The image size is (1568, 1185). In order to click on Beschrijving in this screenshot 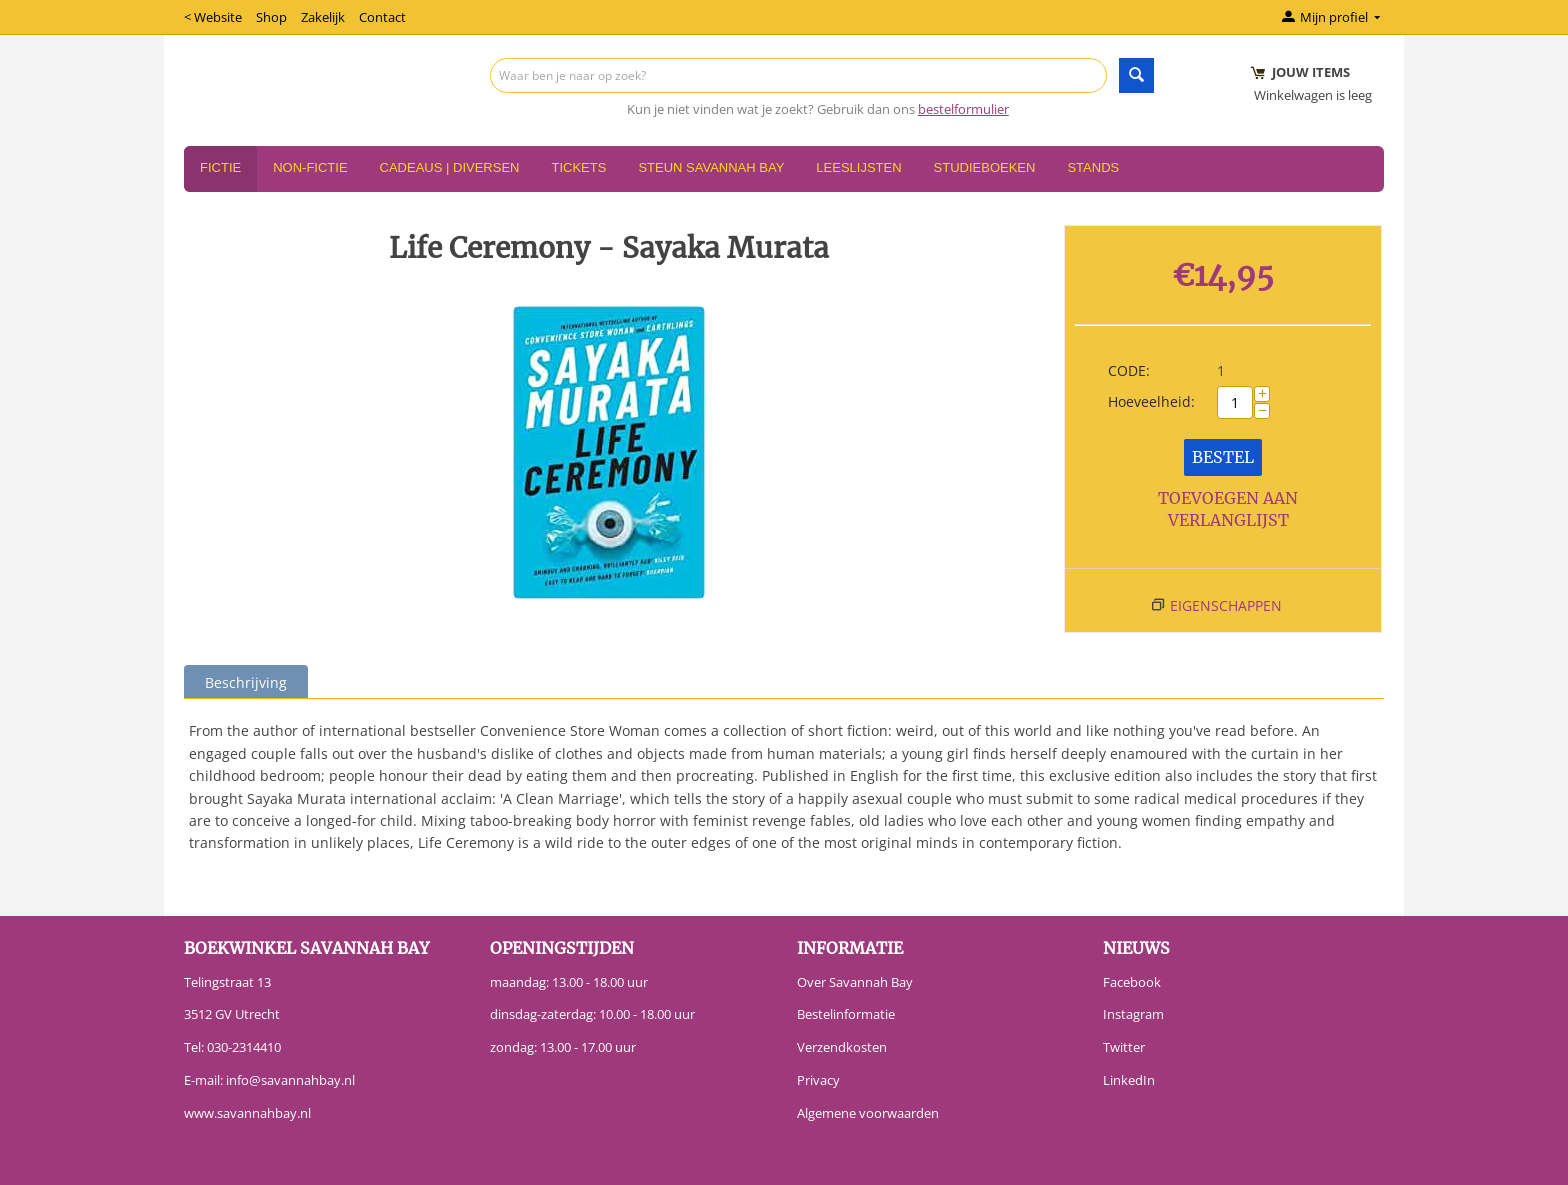, I will do `click(246, 682)`.